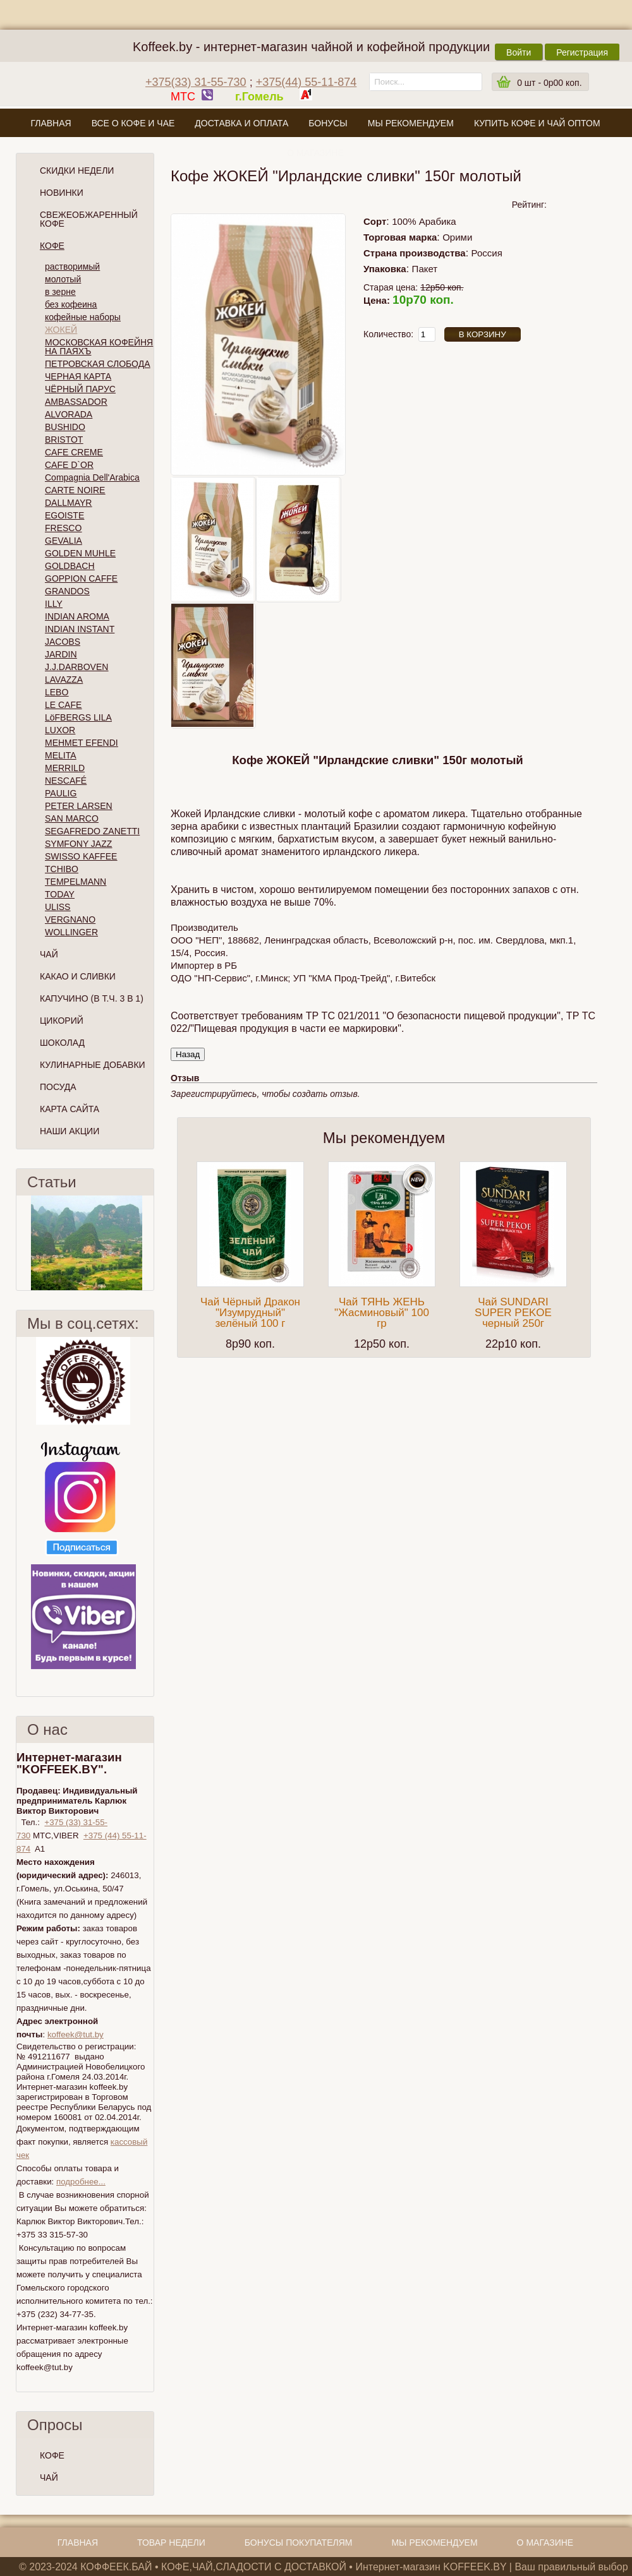 The width and height of the screenshot is (632, 2576). What do you see at coordinates (63, 705) in the screenshot?
I see `LE CAFE` at bounding box center [63, 705].